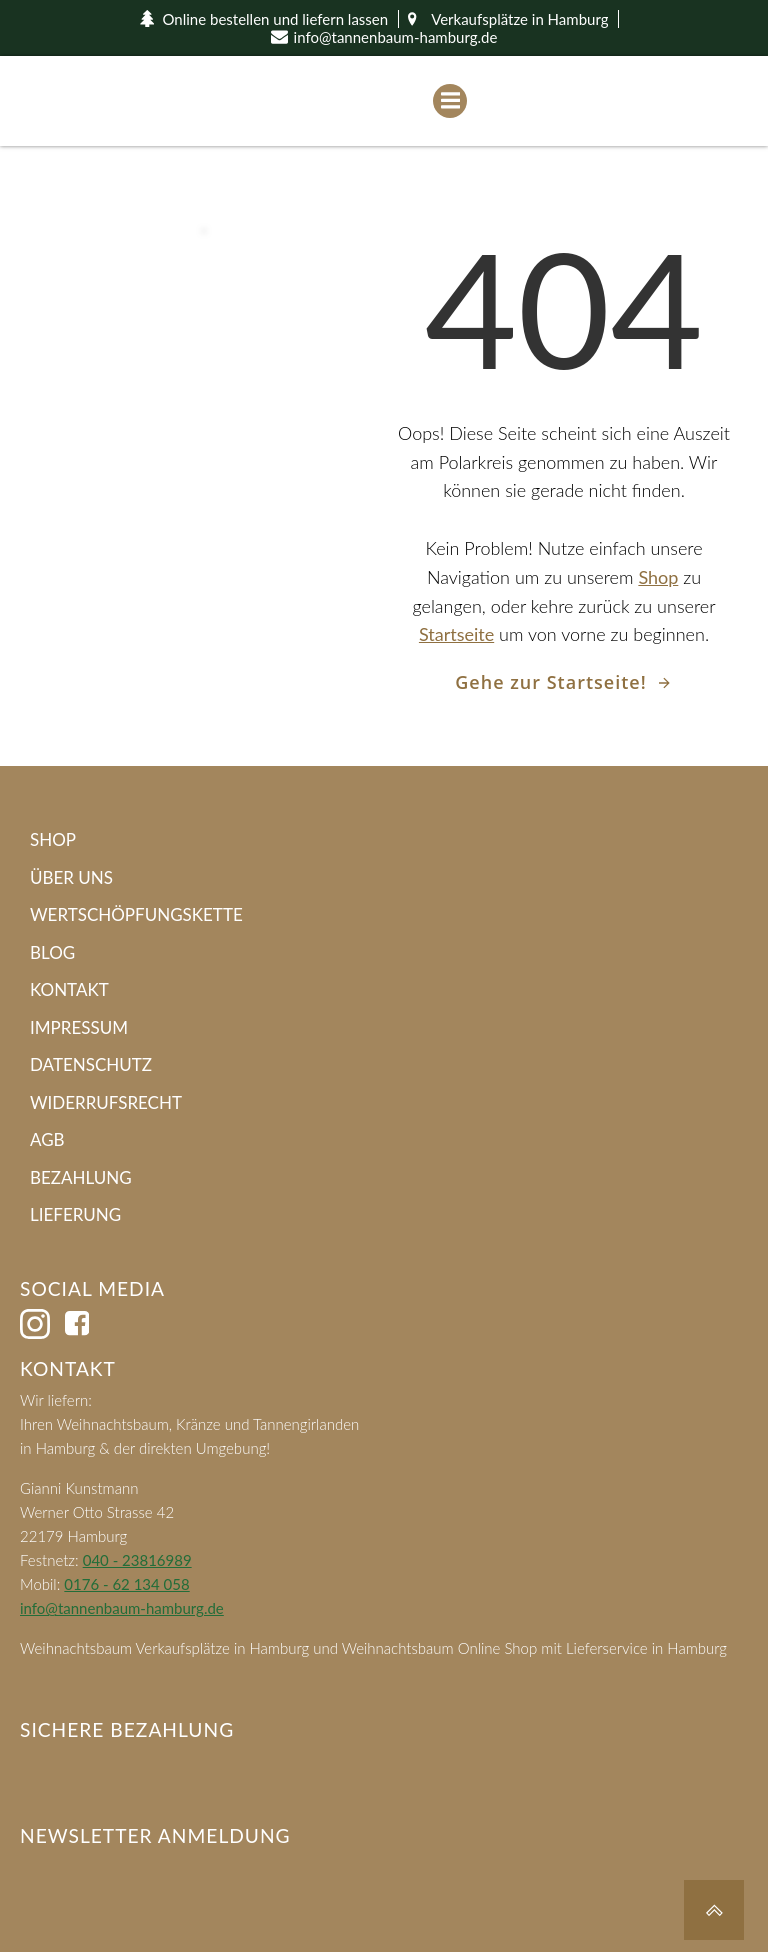  Describe the element at coordinates (137, 1560) in the screenshot. I see `040 - 23816989` at that location.